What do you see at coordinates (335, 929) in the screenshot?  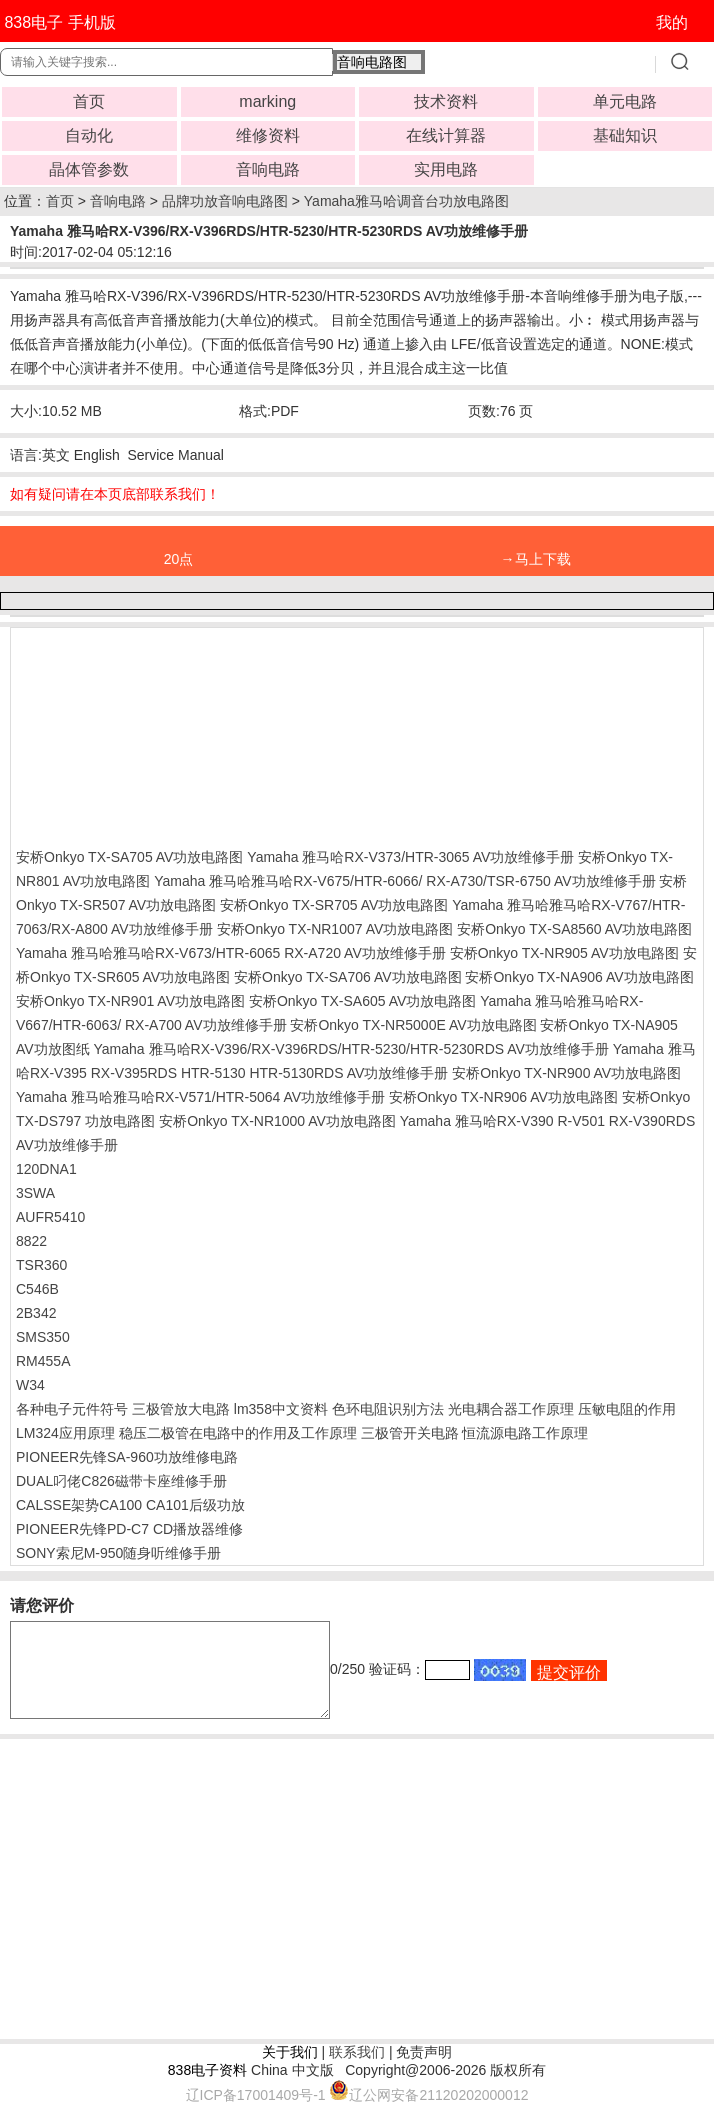 I see `安桥Onkyo TX-NR1007 AV功放电路图` at bounding box center [335, 929].